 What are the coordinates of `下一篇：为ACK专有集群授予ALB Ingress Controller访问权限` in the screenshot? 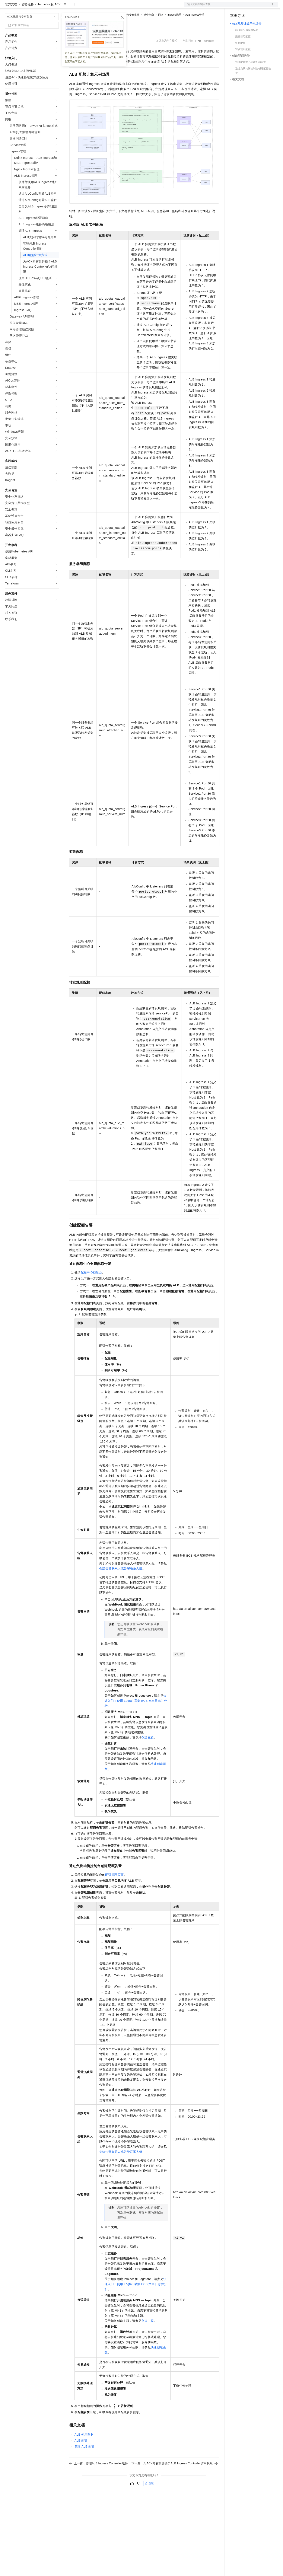 It's located at (174, 2477).